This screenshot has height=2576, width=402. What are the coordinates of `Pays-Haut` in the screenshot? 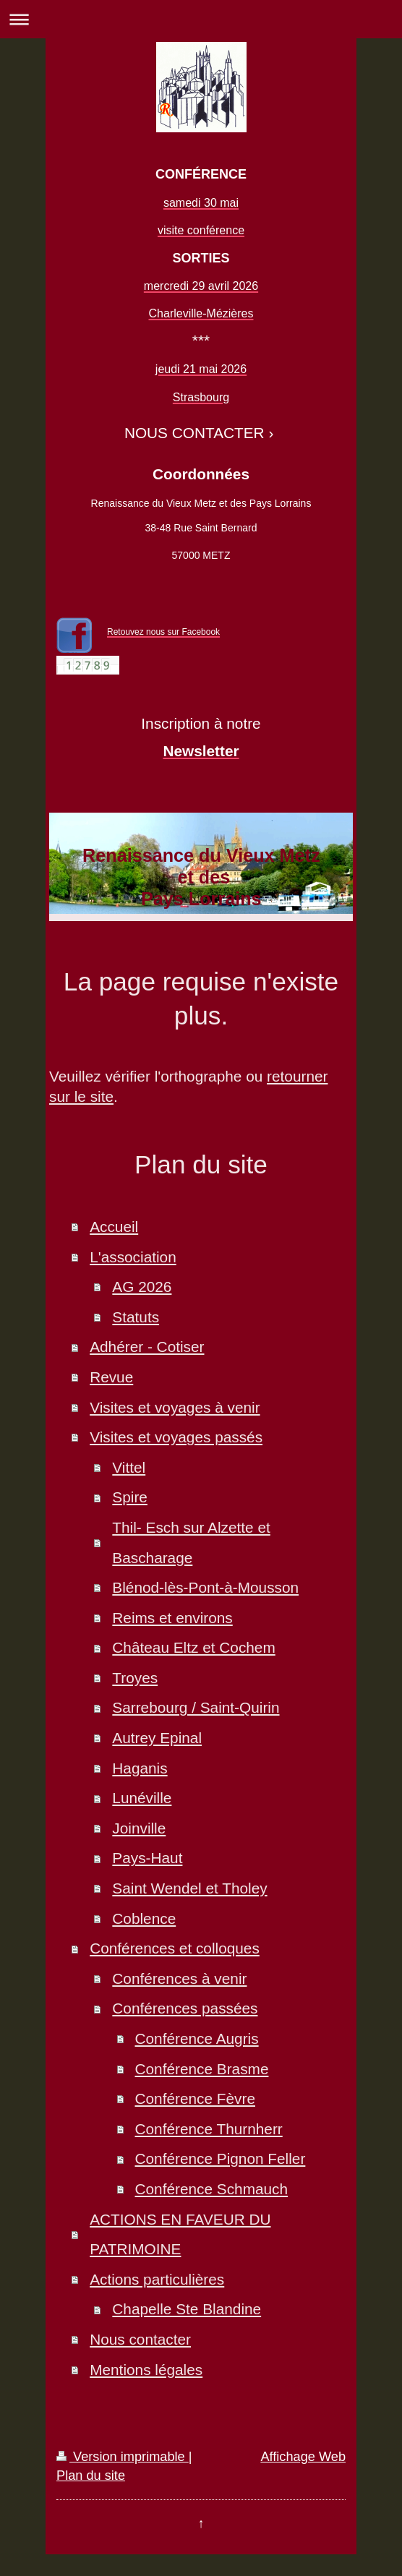 It's located at (147, 1857).